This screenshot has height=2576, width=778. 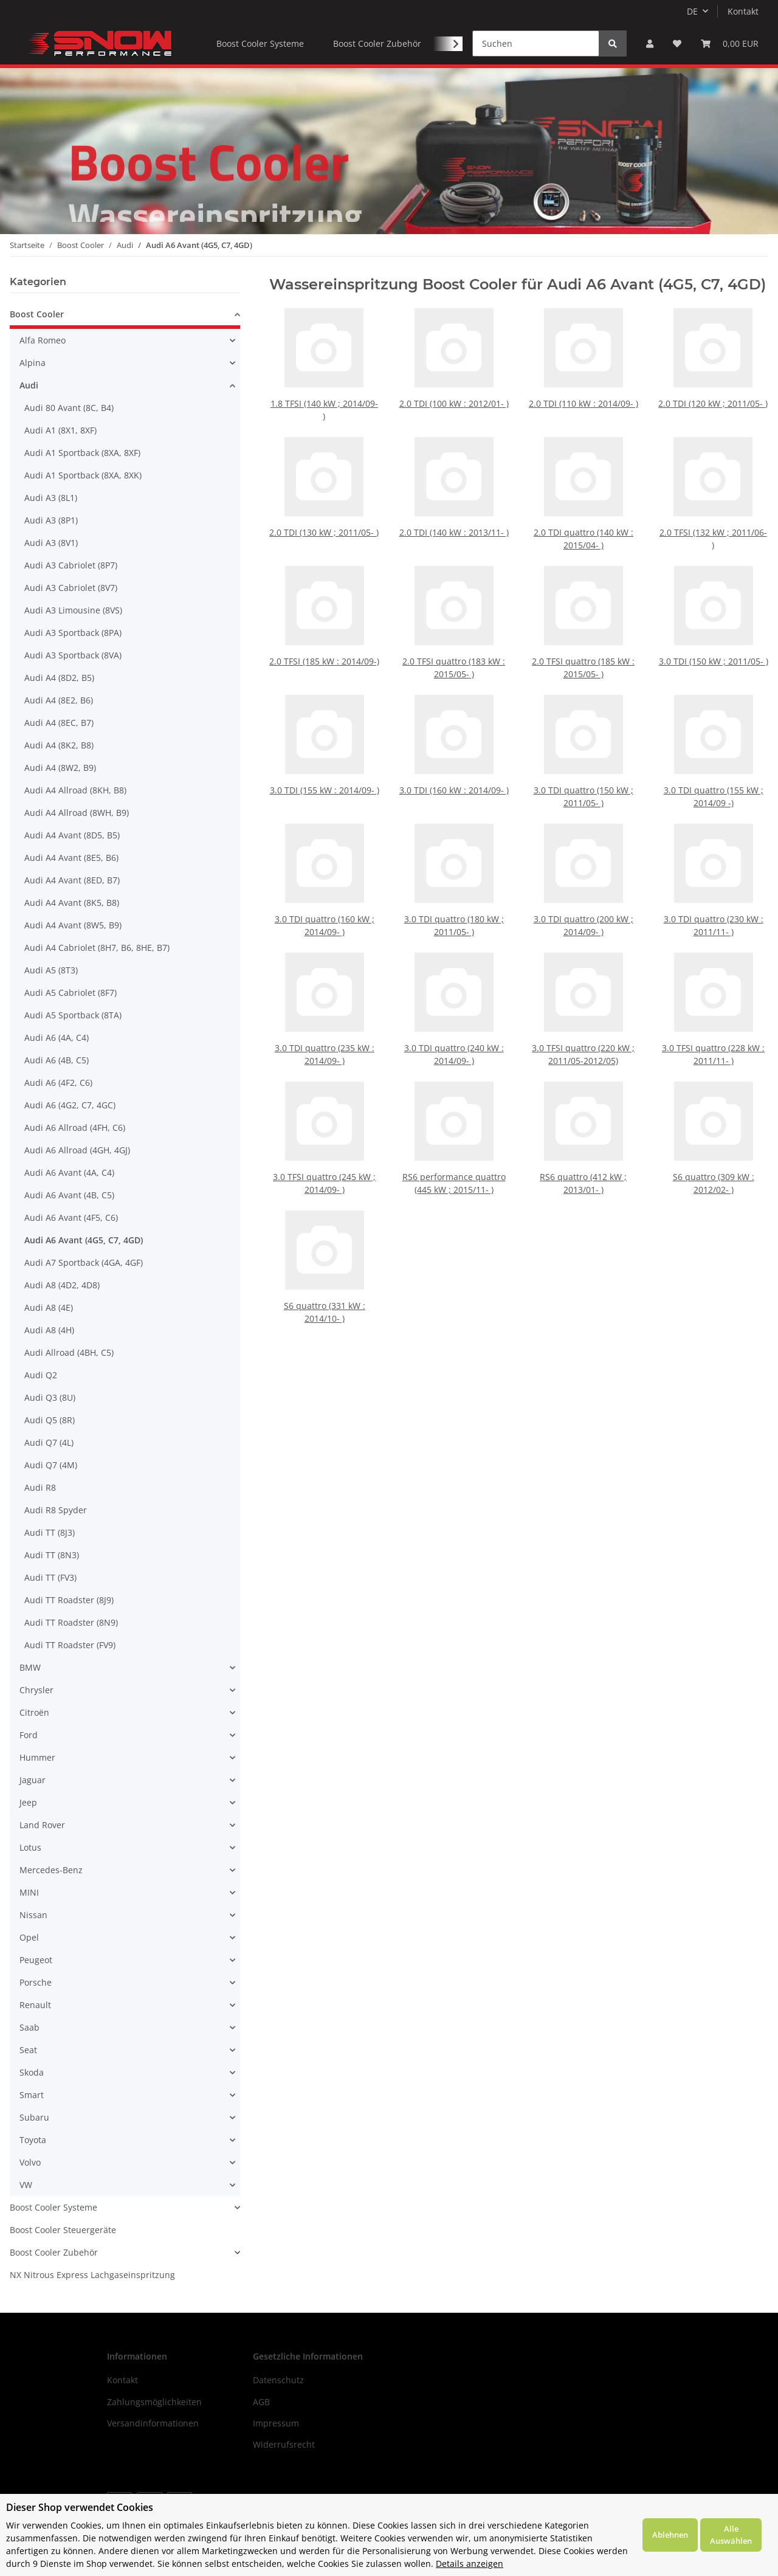 What do you see at coordinates (62, 1285) in the screenshot?
I see `Audi A8 (4D2, 4D8)` at bounding box center [62, 1285].